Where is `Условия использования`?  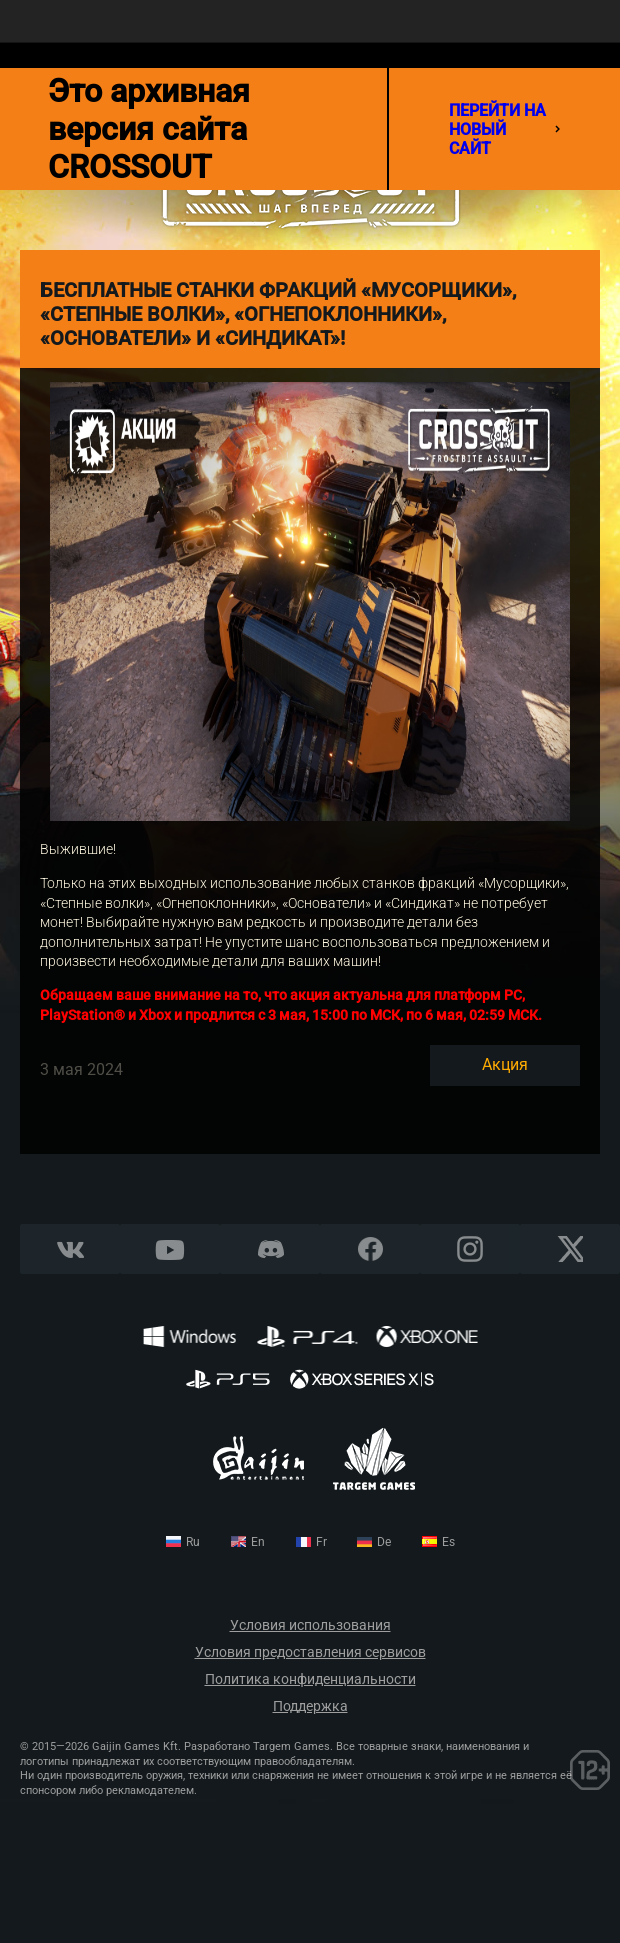
Условия использования is located at coordinates (310, 1625).